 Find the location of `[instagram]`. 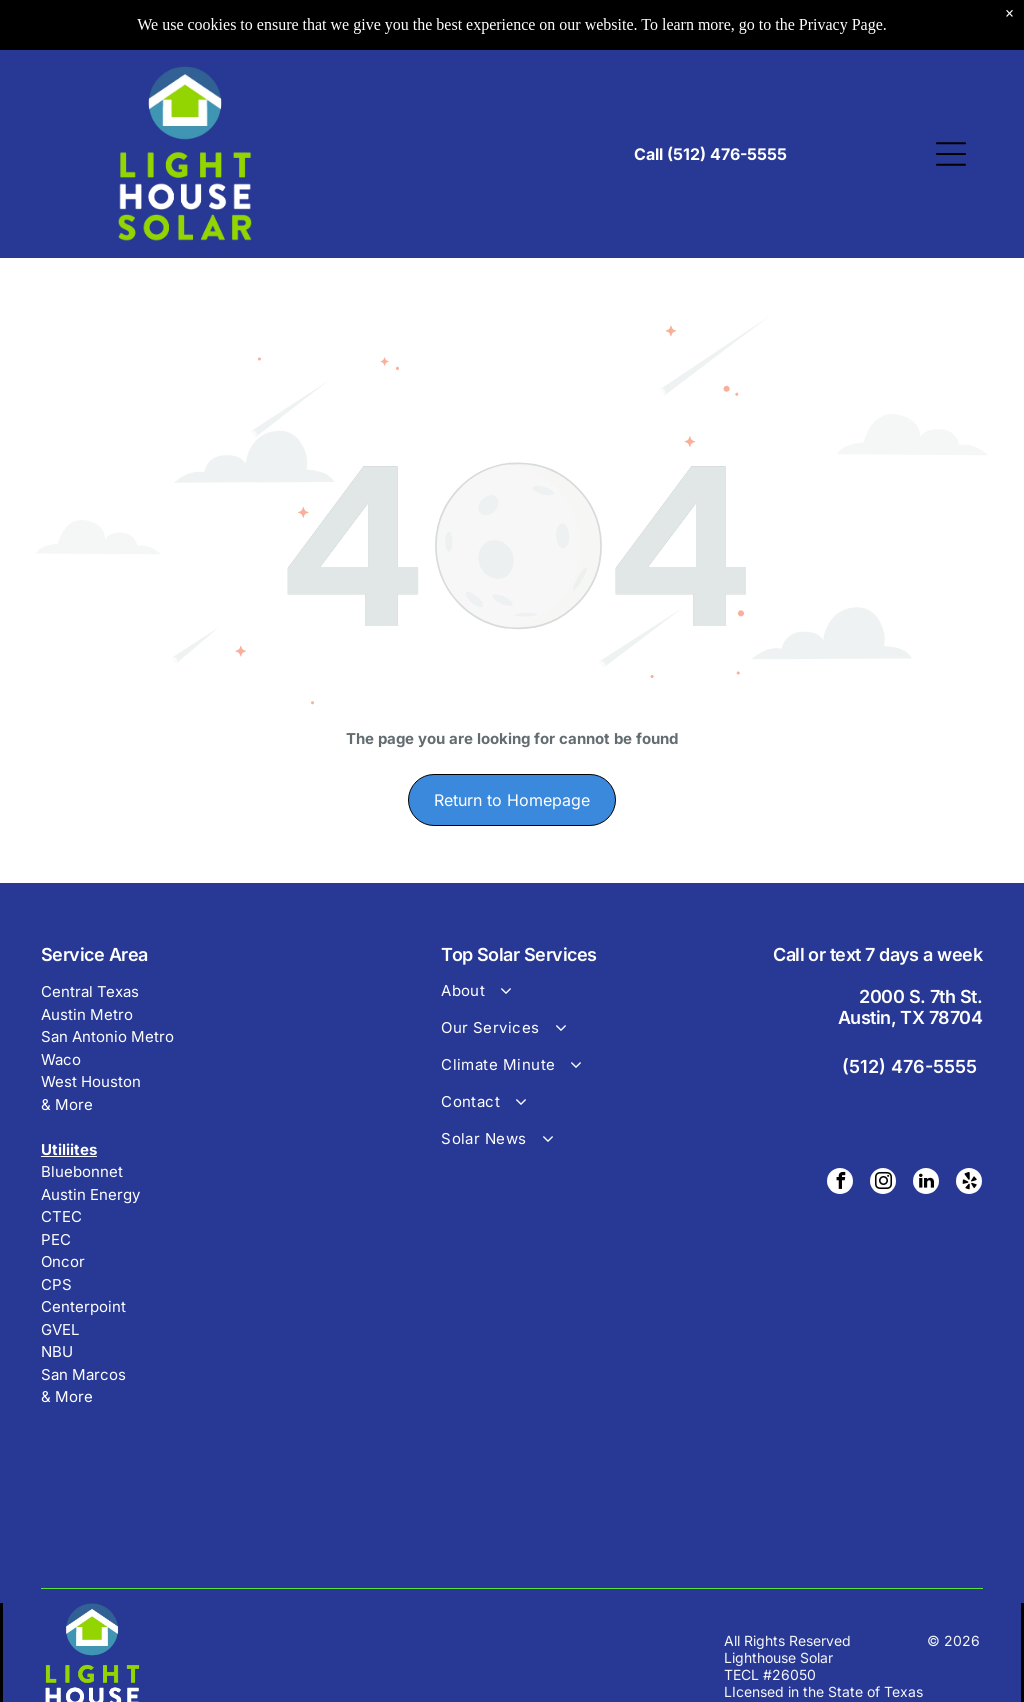

[instagram] is located at coordinates (883, 1183).